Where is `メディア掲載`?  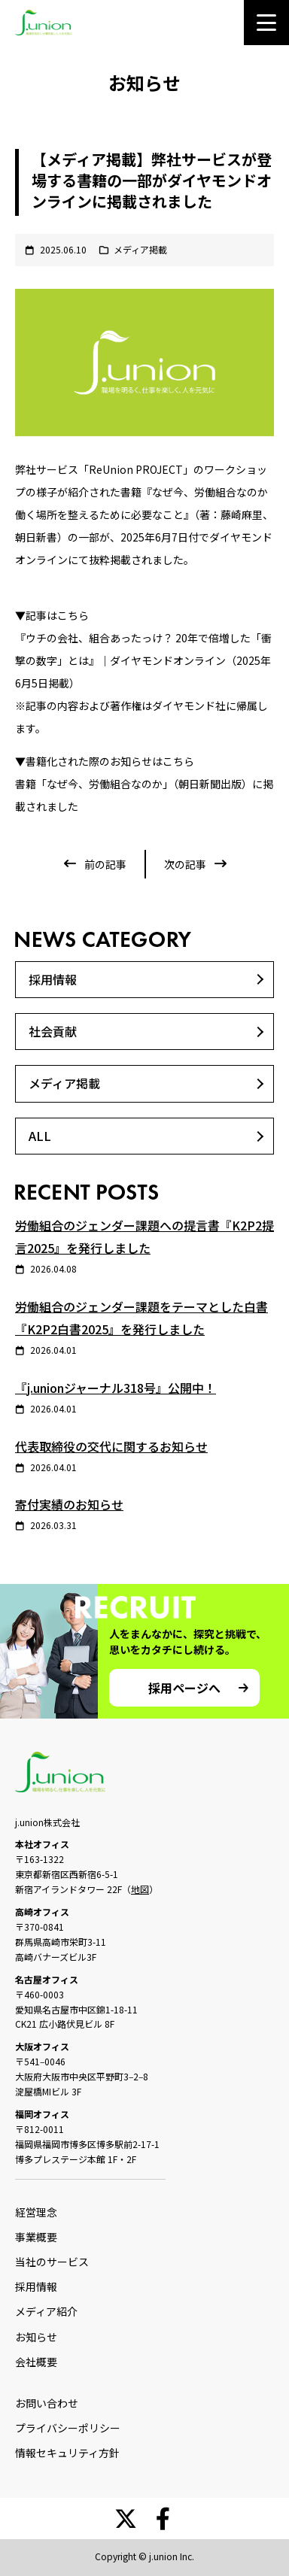 メディア掲載 is located at coordinates (140, 250).